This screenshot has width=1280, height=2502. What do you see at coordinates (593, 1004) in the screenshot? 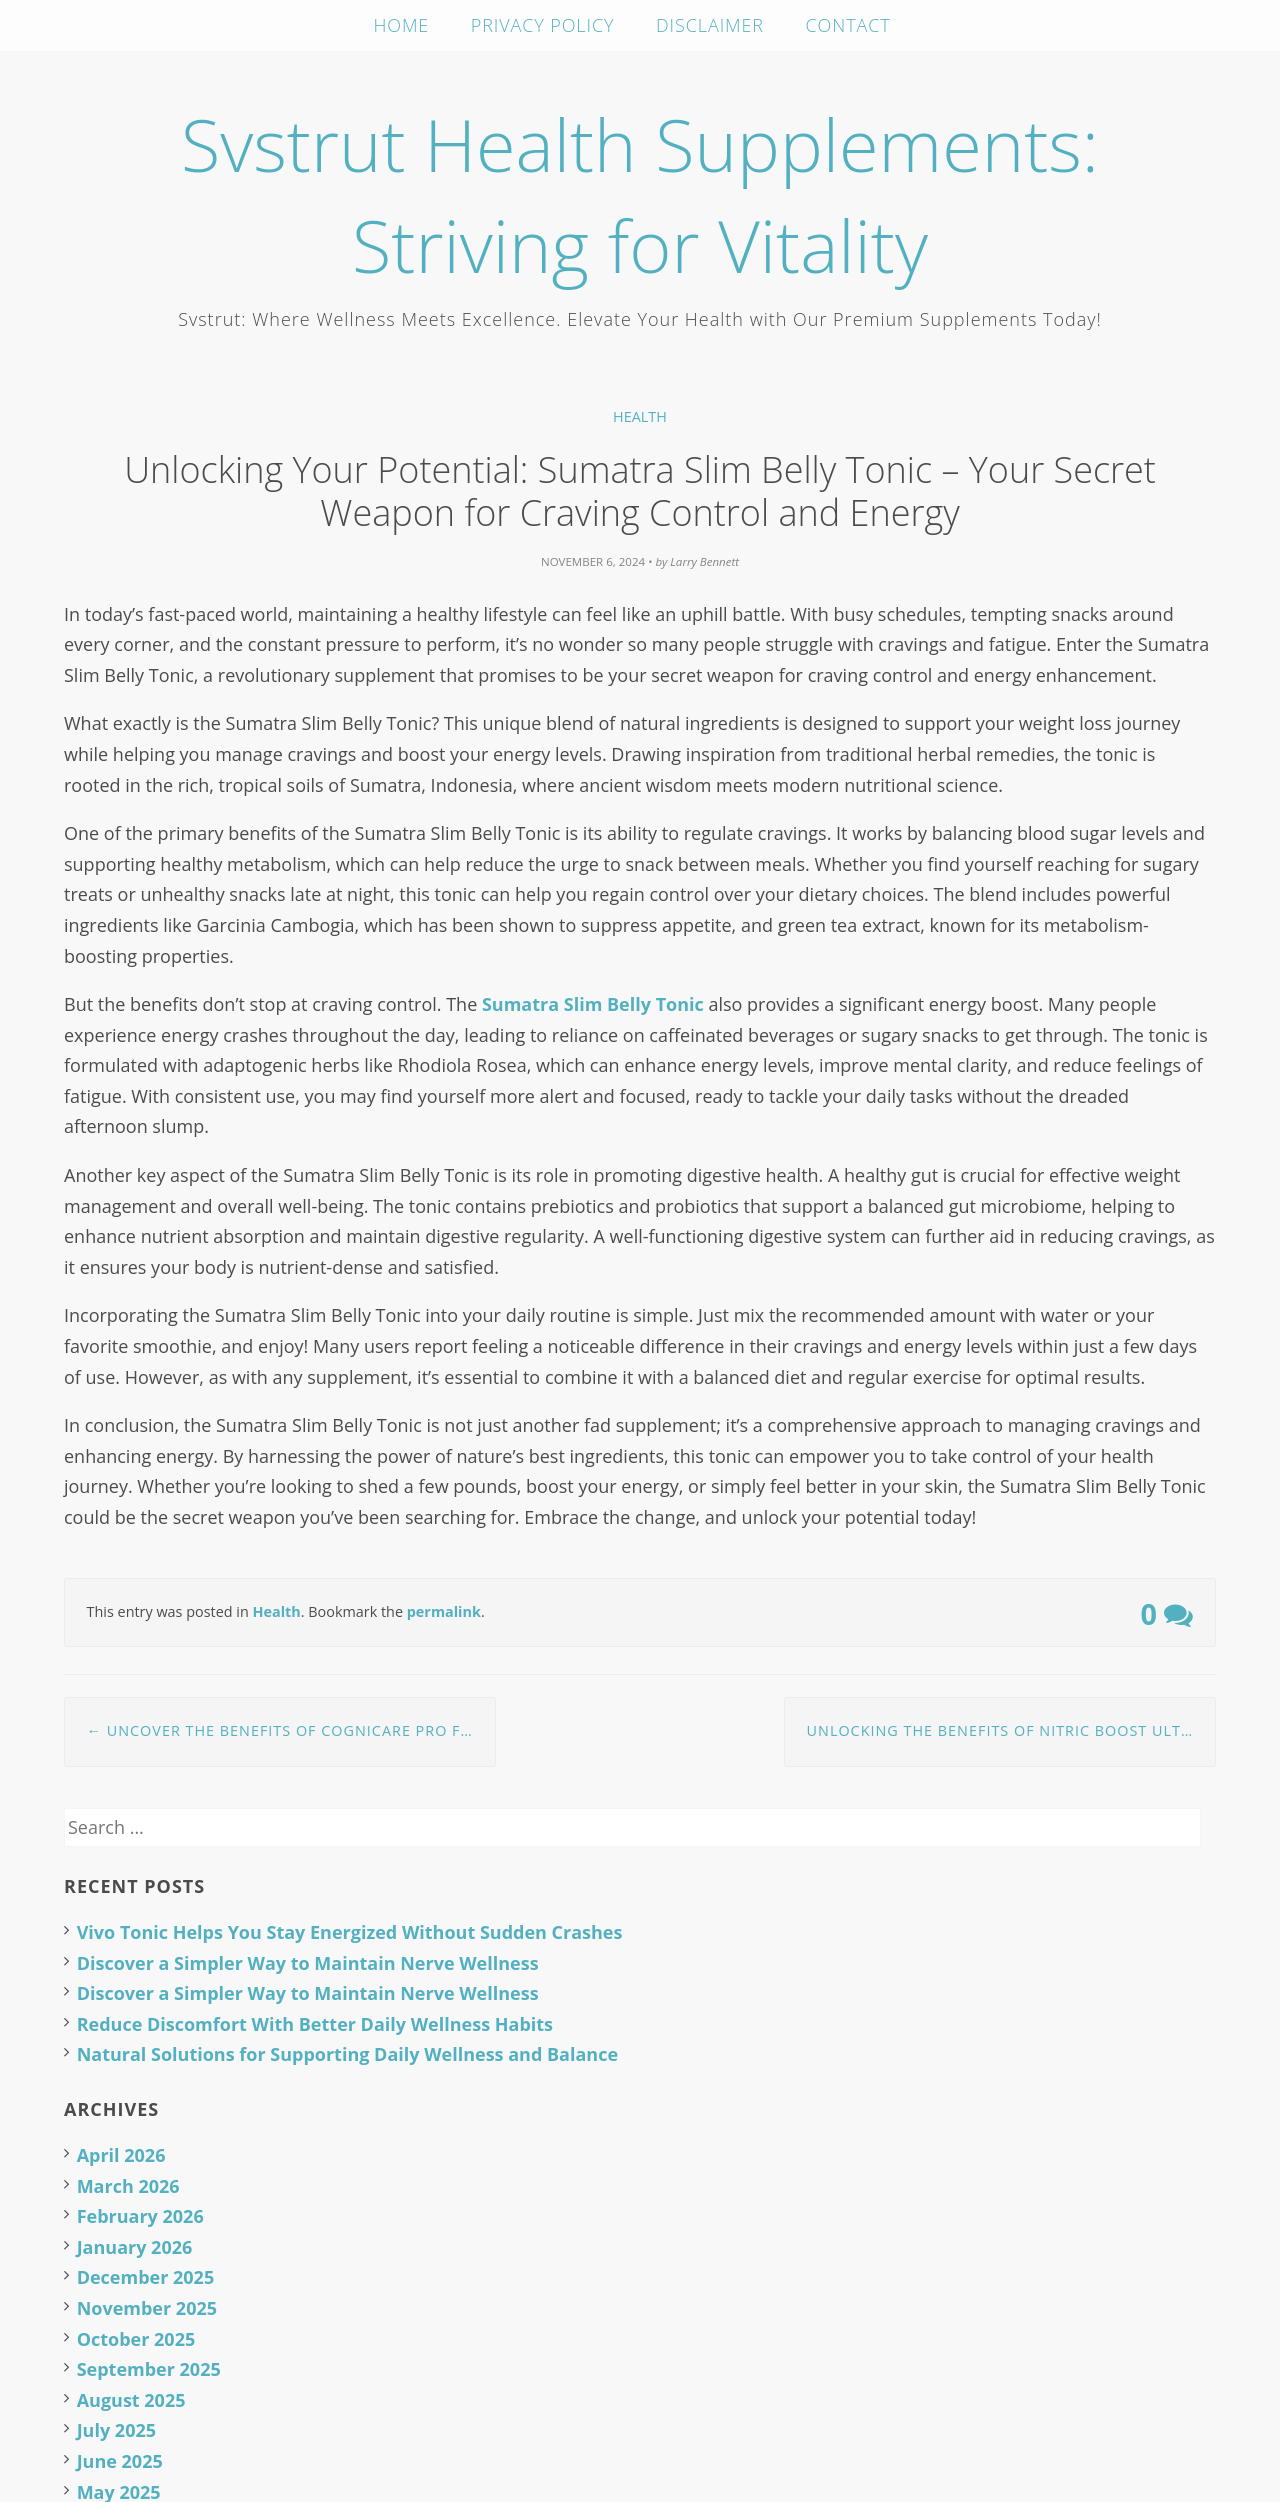
I see `Sumatra Slim Belly Tonic` at bounding box center [593, 1004].